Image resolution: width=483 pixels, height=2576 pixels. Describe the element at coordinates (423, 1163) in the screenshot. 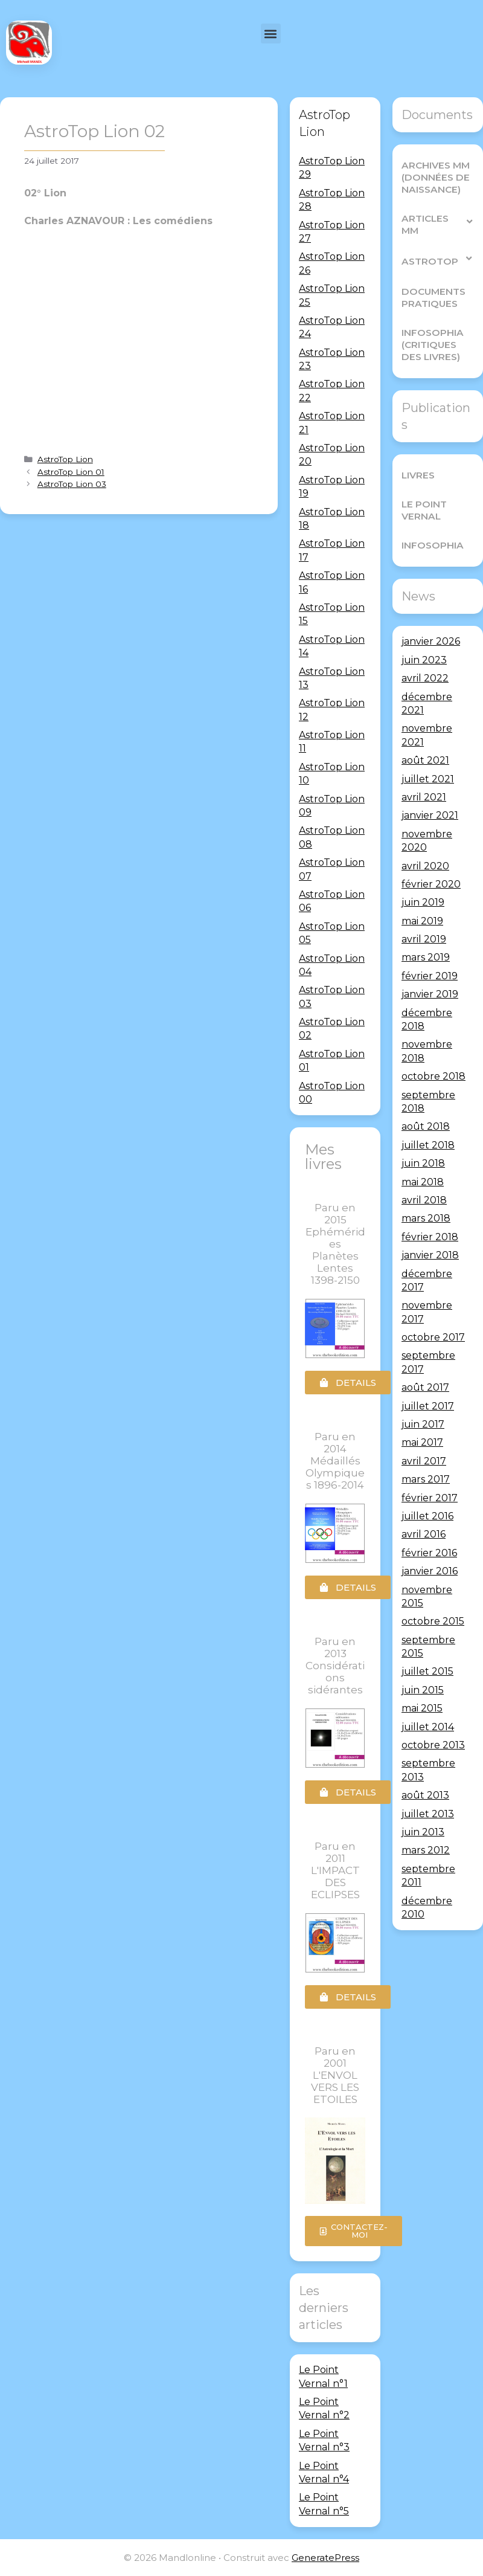

I see `juin 2018` at that location.